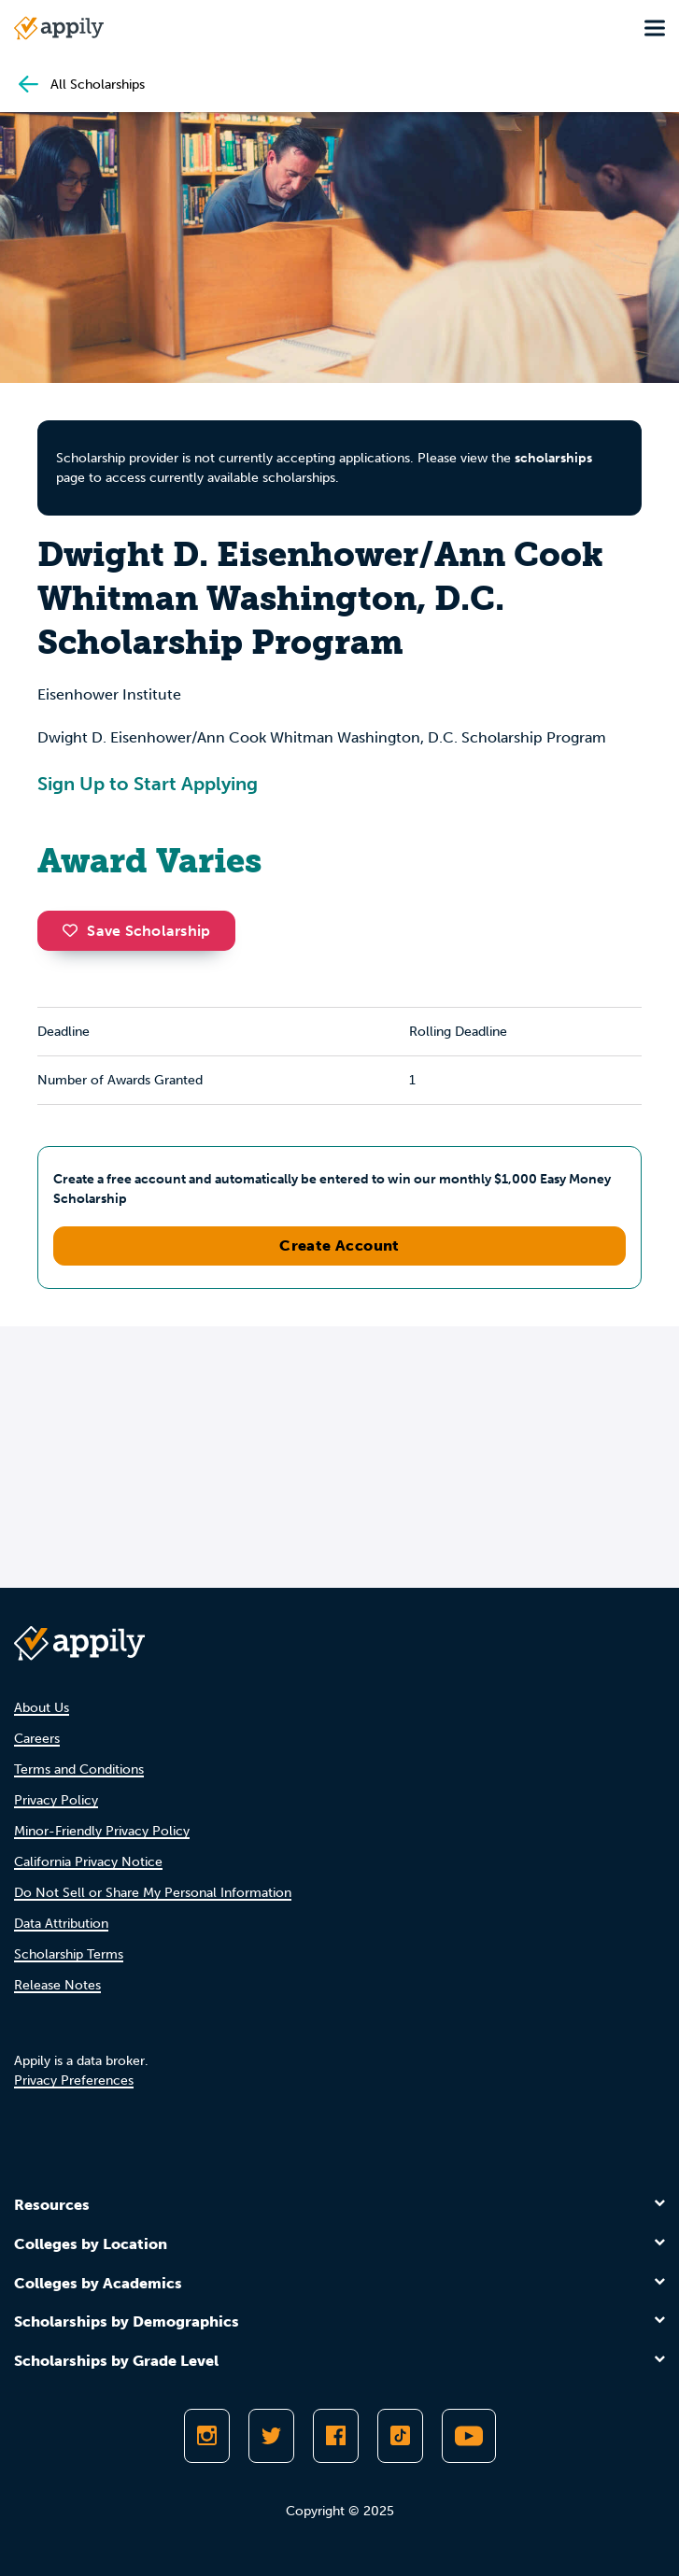 The image size is (679, 2576). I want to click on Save Scholarship, so click(136, 931).